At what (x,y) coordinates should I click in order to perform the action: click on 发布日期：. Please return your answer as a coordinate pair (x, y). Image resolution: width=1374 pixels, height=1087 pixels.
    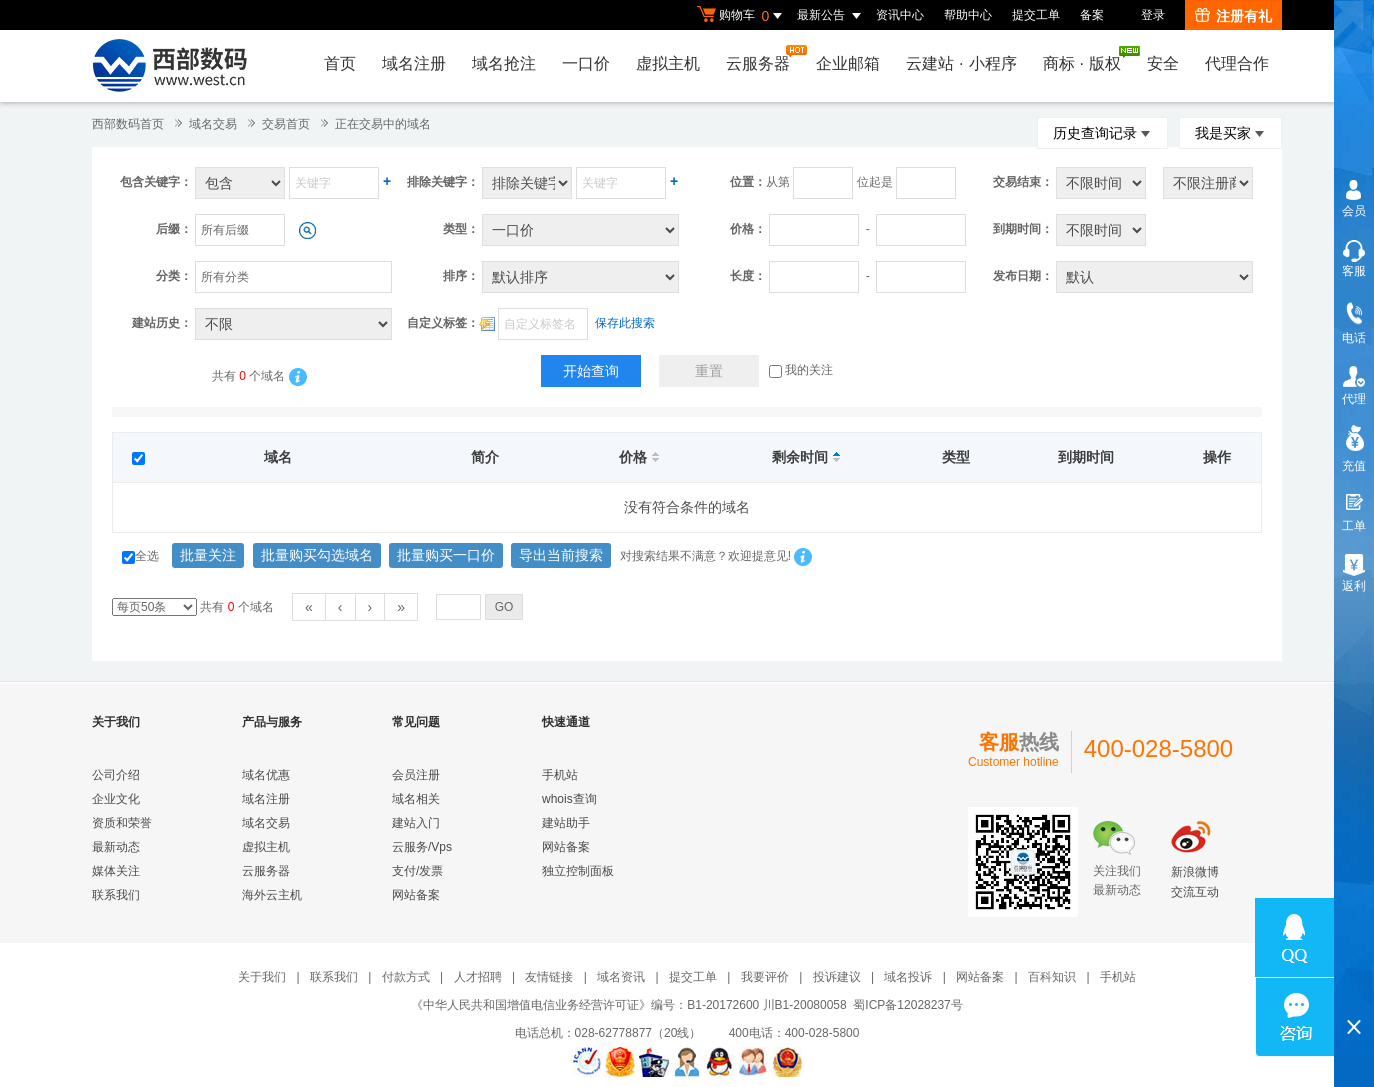
    Looking at the image, I should click on (1023, 276).